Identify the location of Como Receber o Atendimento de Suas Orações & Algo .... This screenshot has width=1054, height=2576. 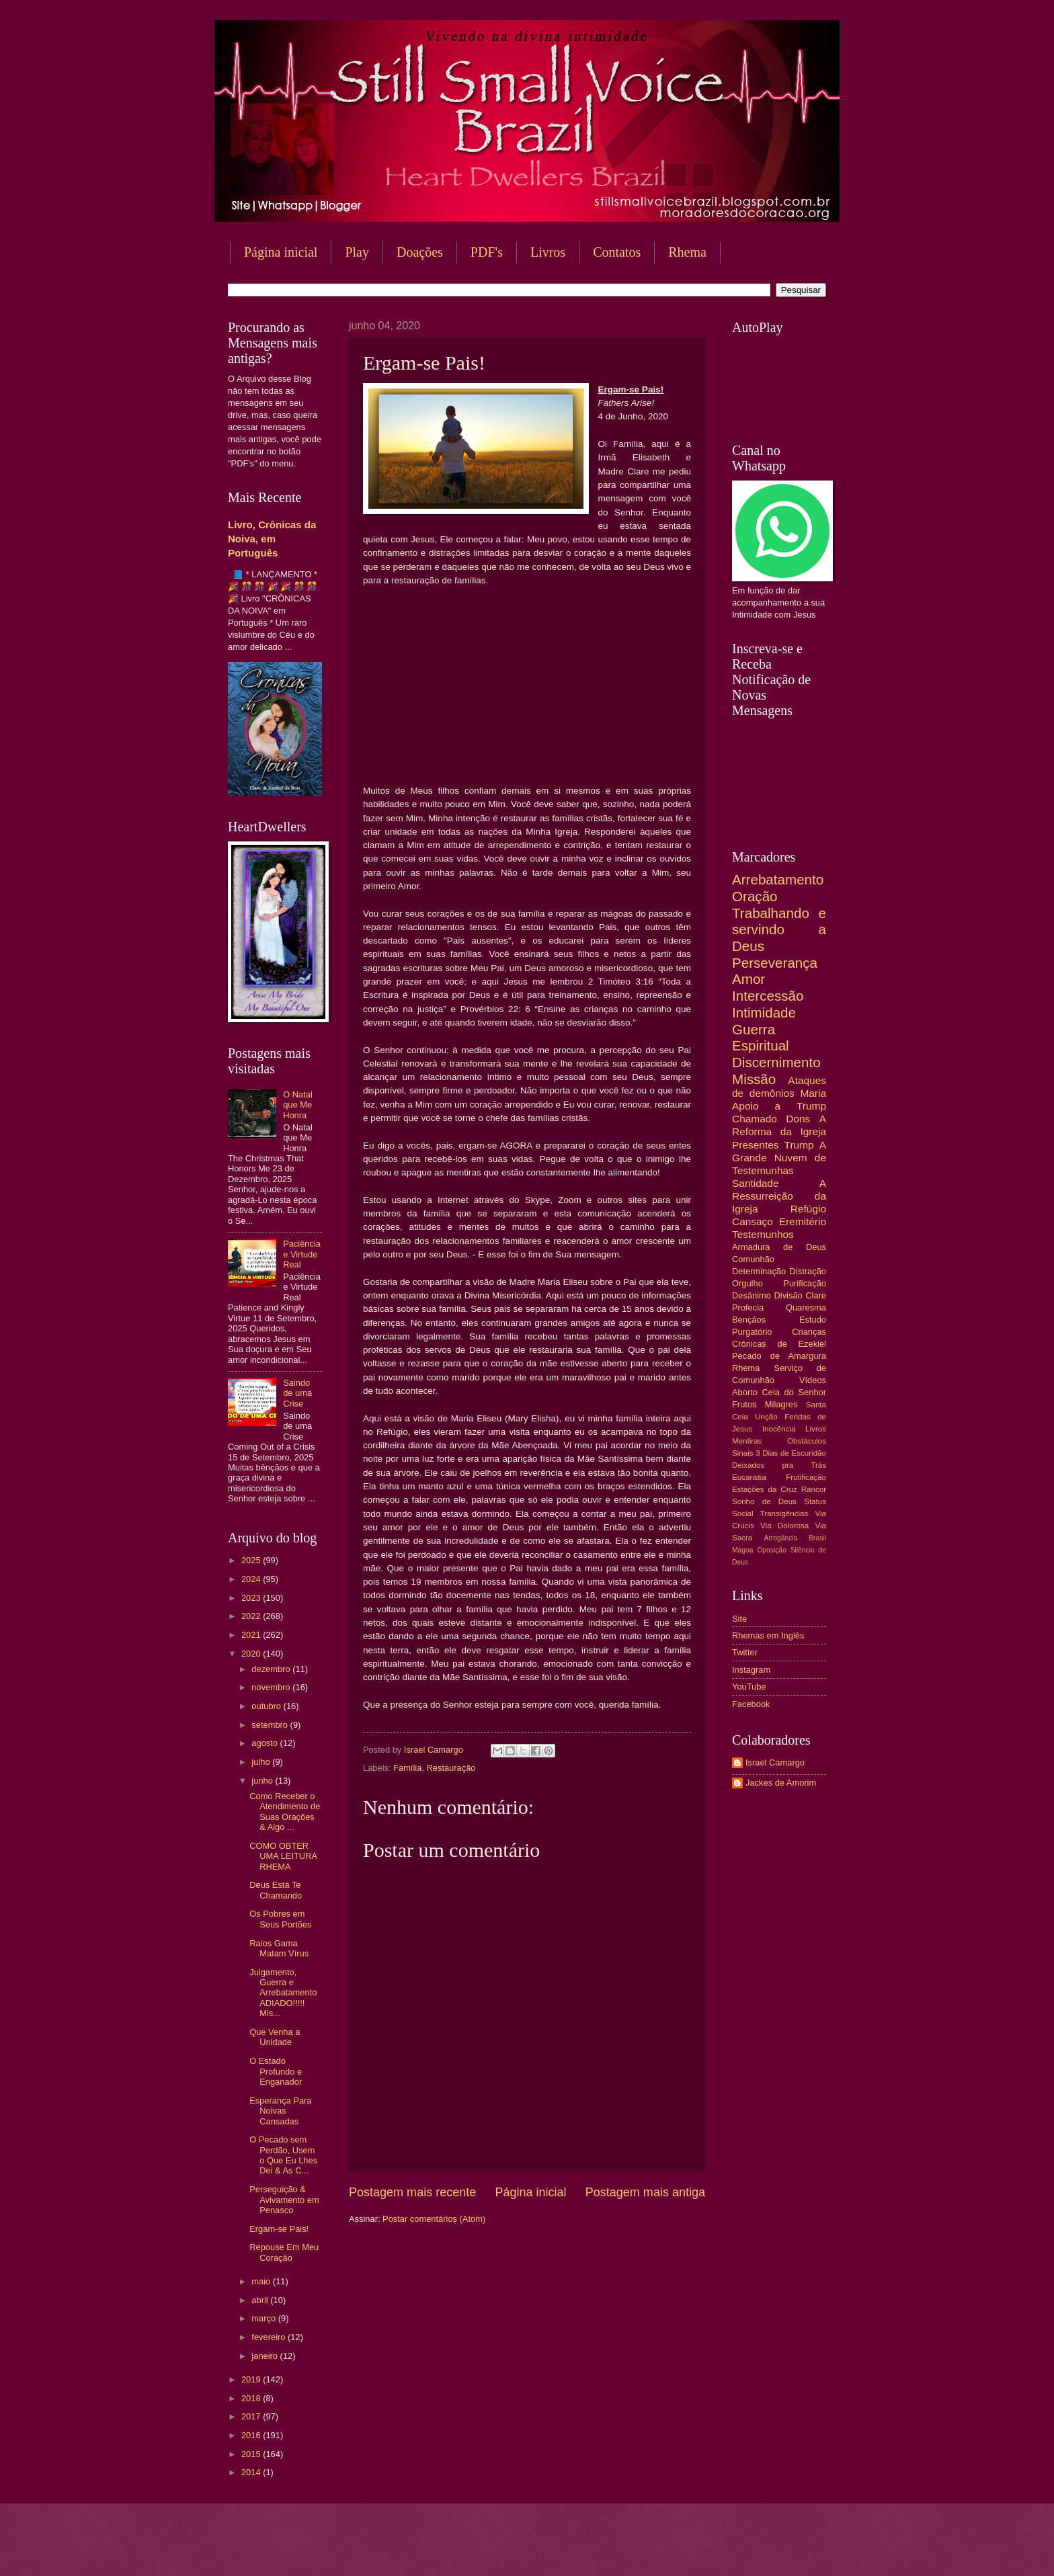
(284, 1811).